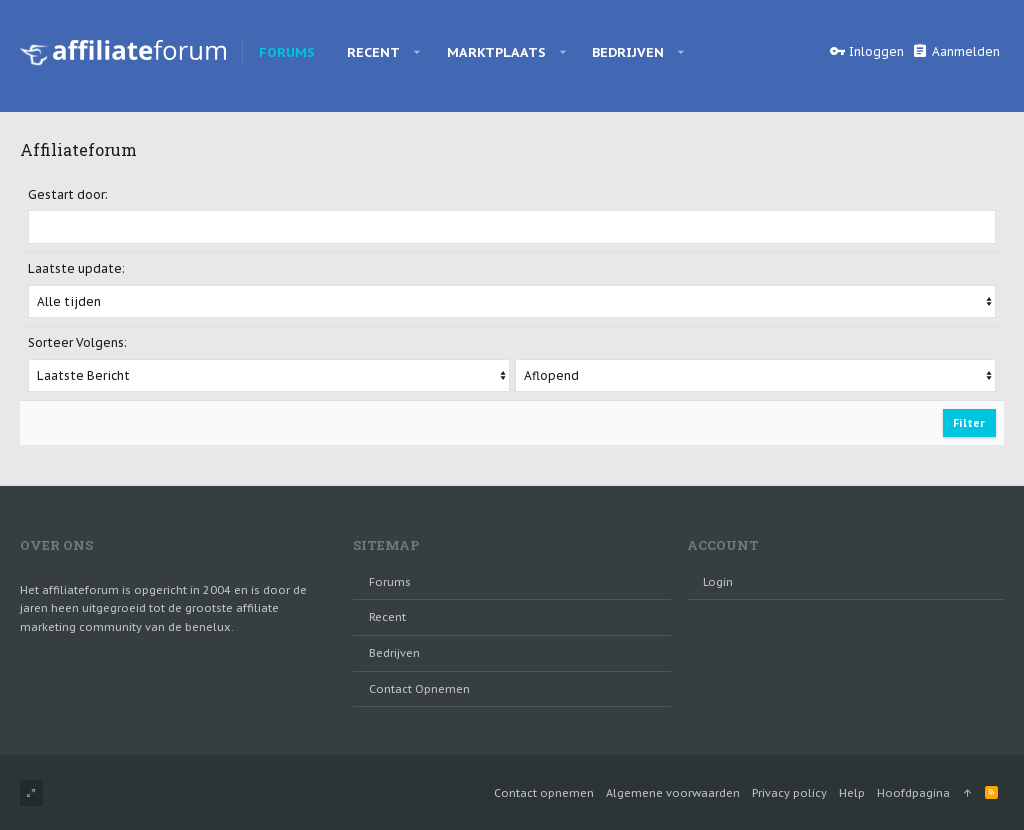 The height and width of the screenshot is (830, 1024). Describe the element at coordinates (789, 793) in the screenshot. I see `Privacy policy` at that location.